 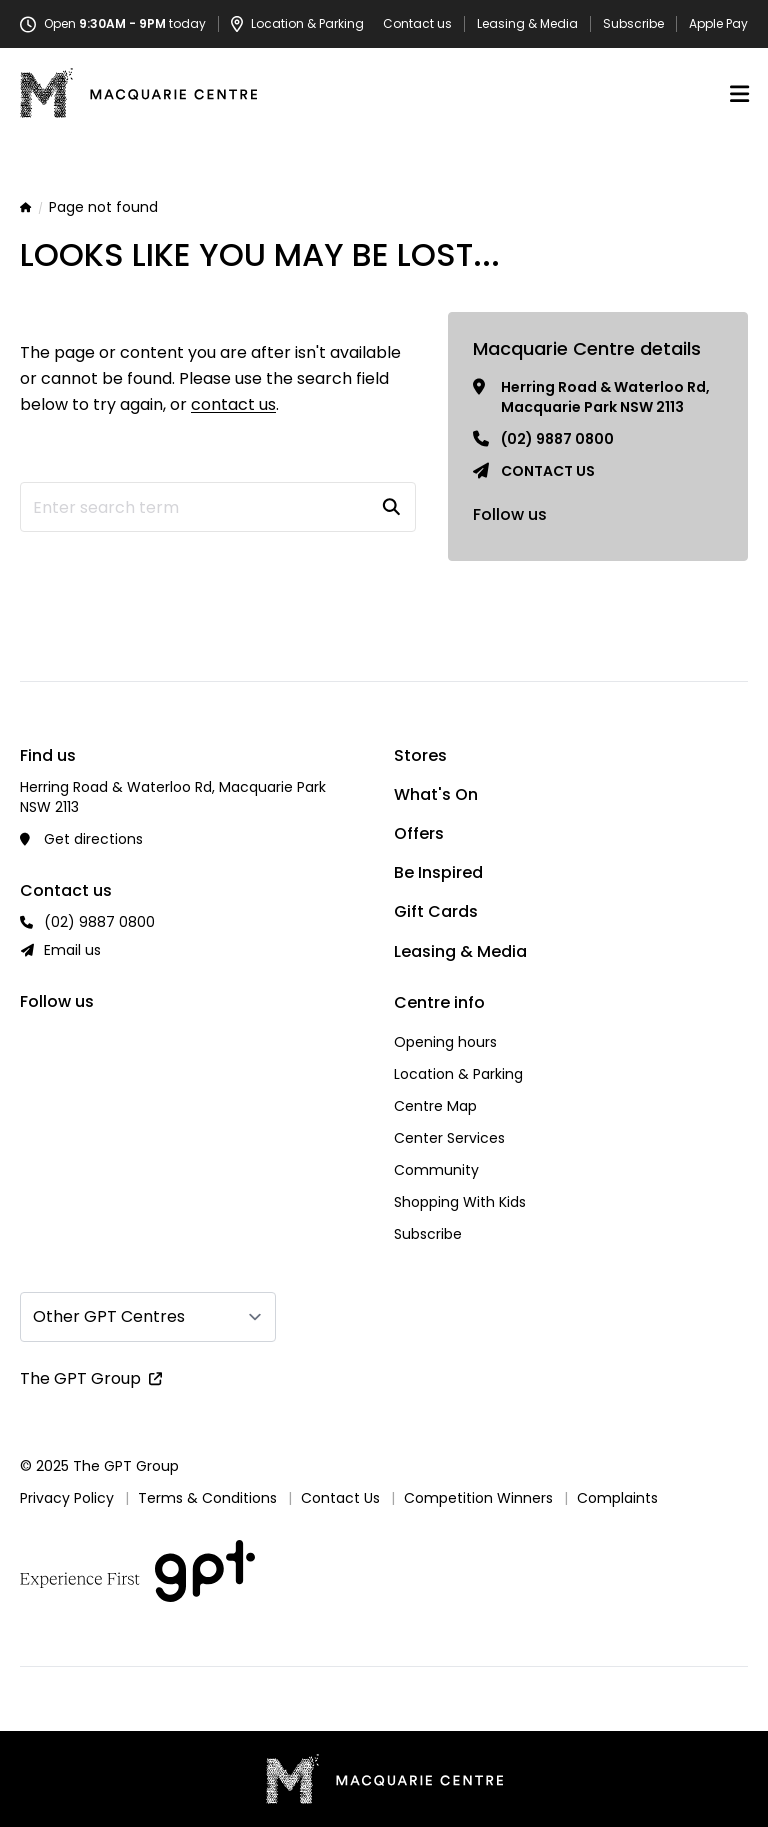 I want to click on Other GPT Centres, so click(x=109, y=1316).